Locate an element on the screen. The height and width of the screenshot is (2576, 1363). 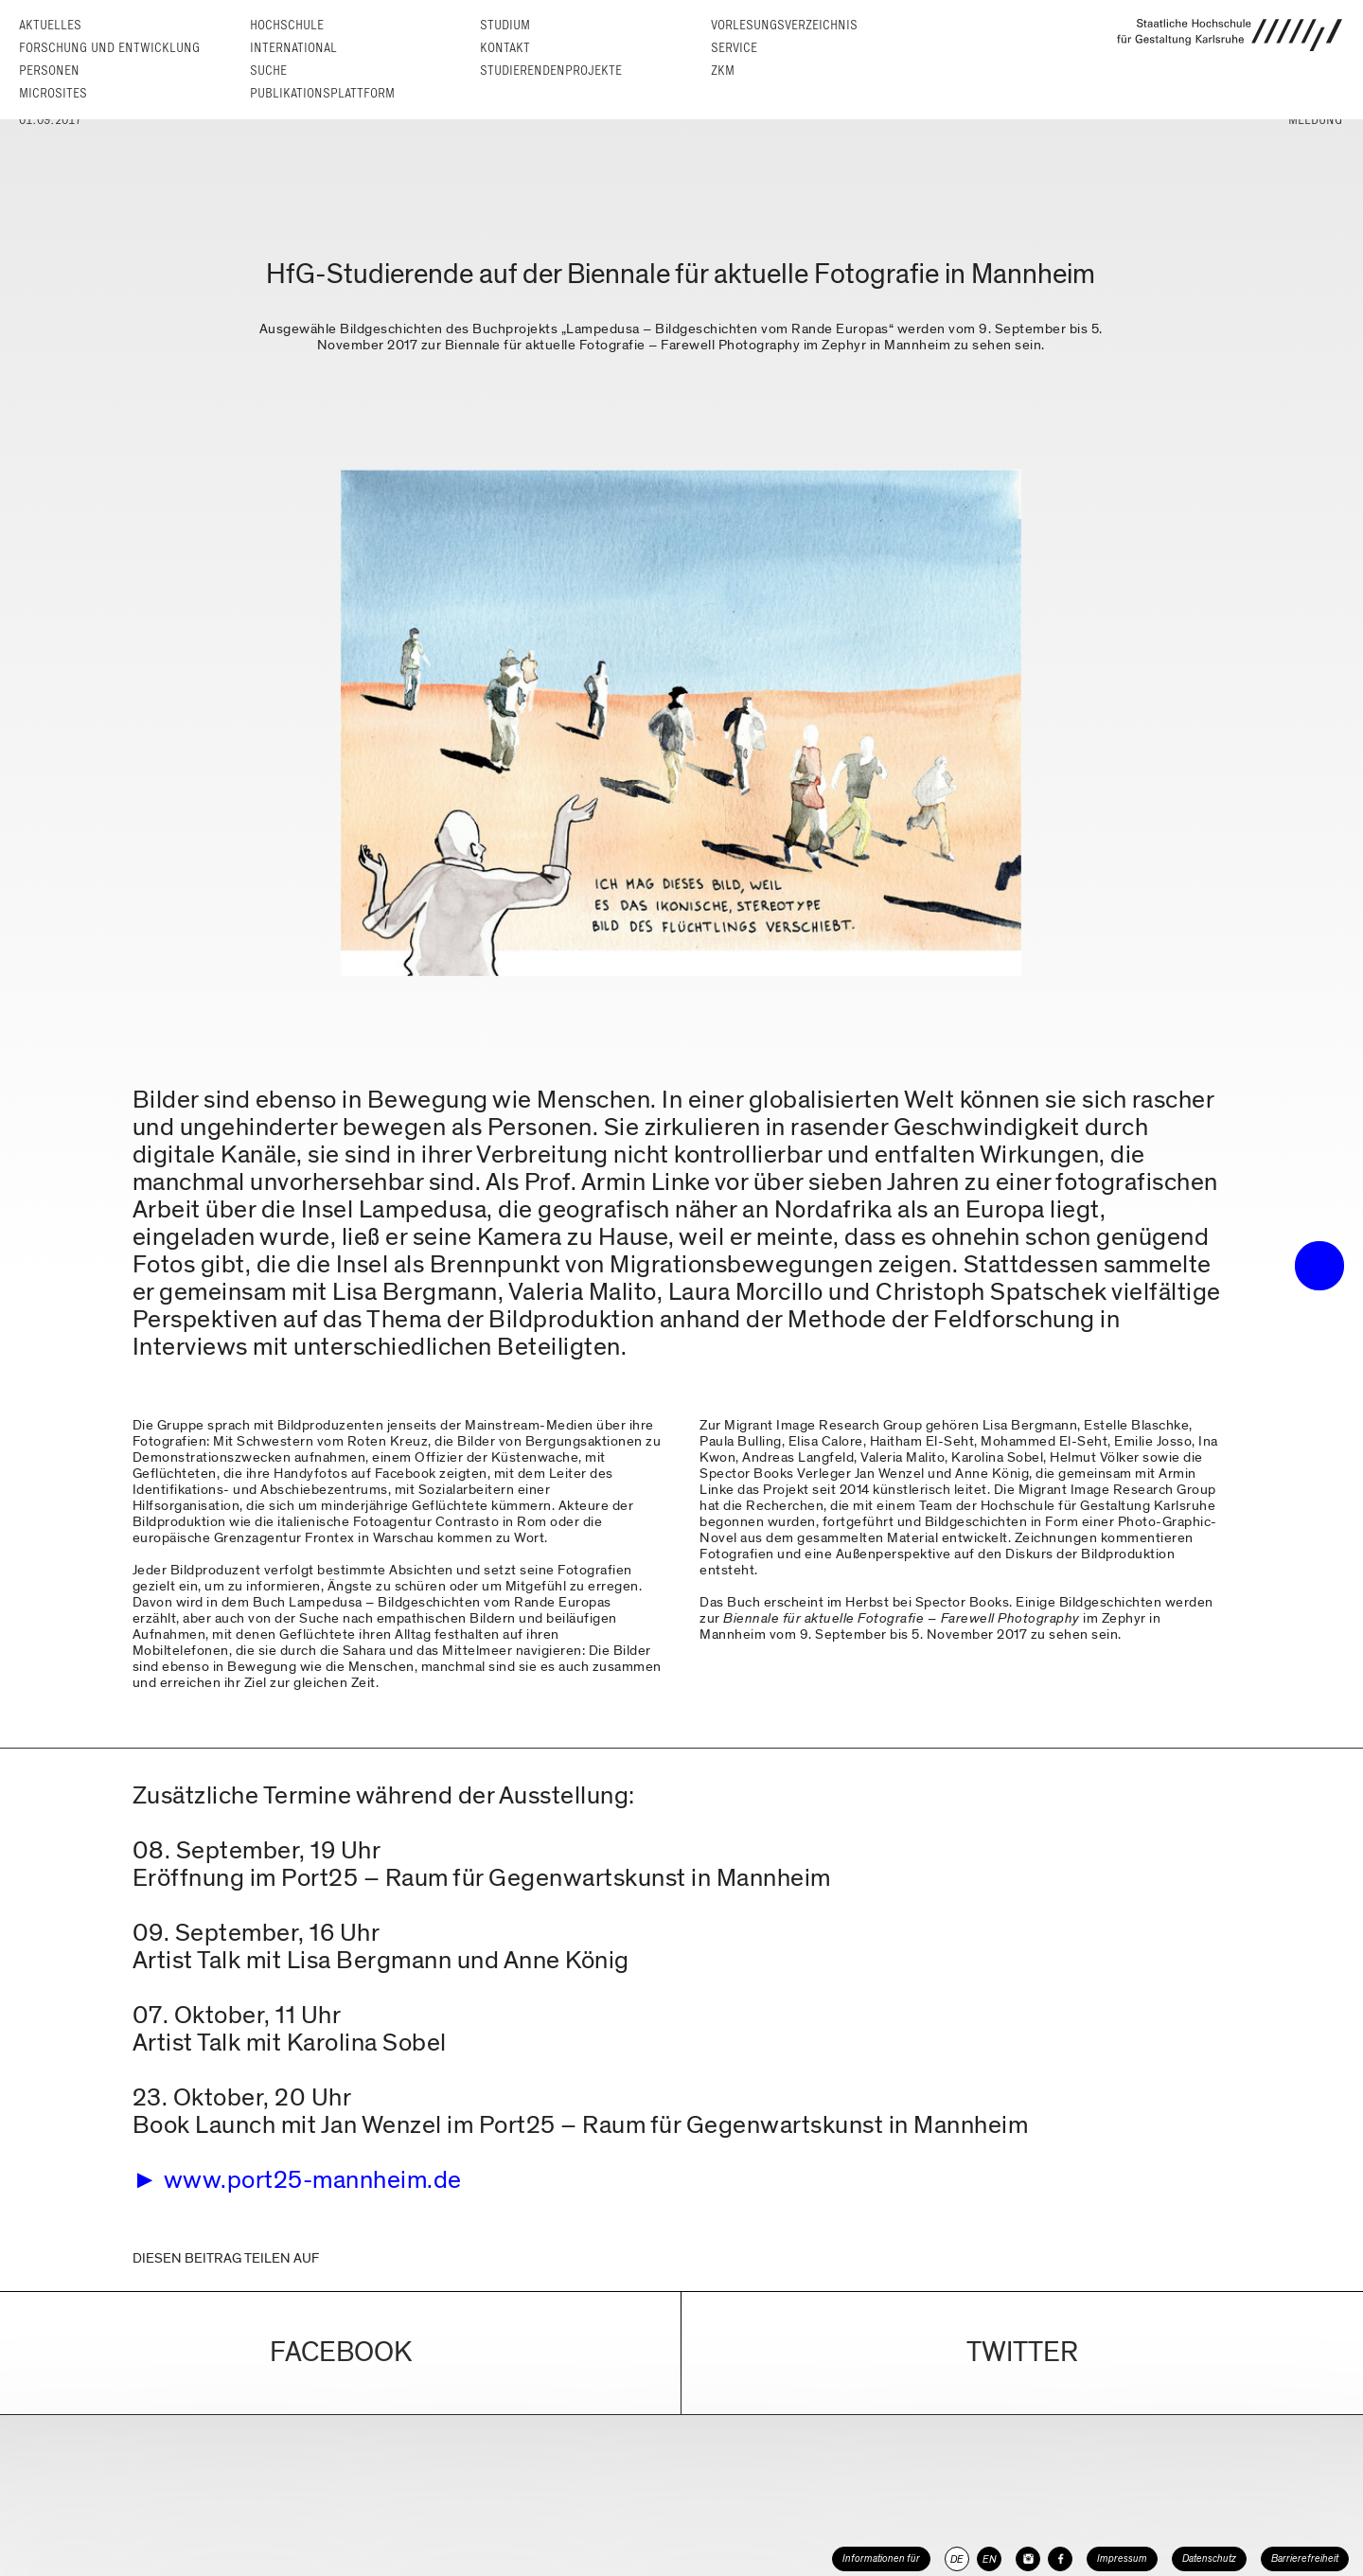
Datenschutz is located at coordinates (1209, 2558).